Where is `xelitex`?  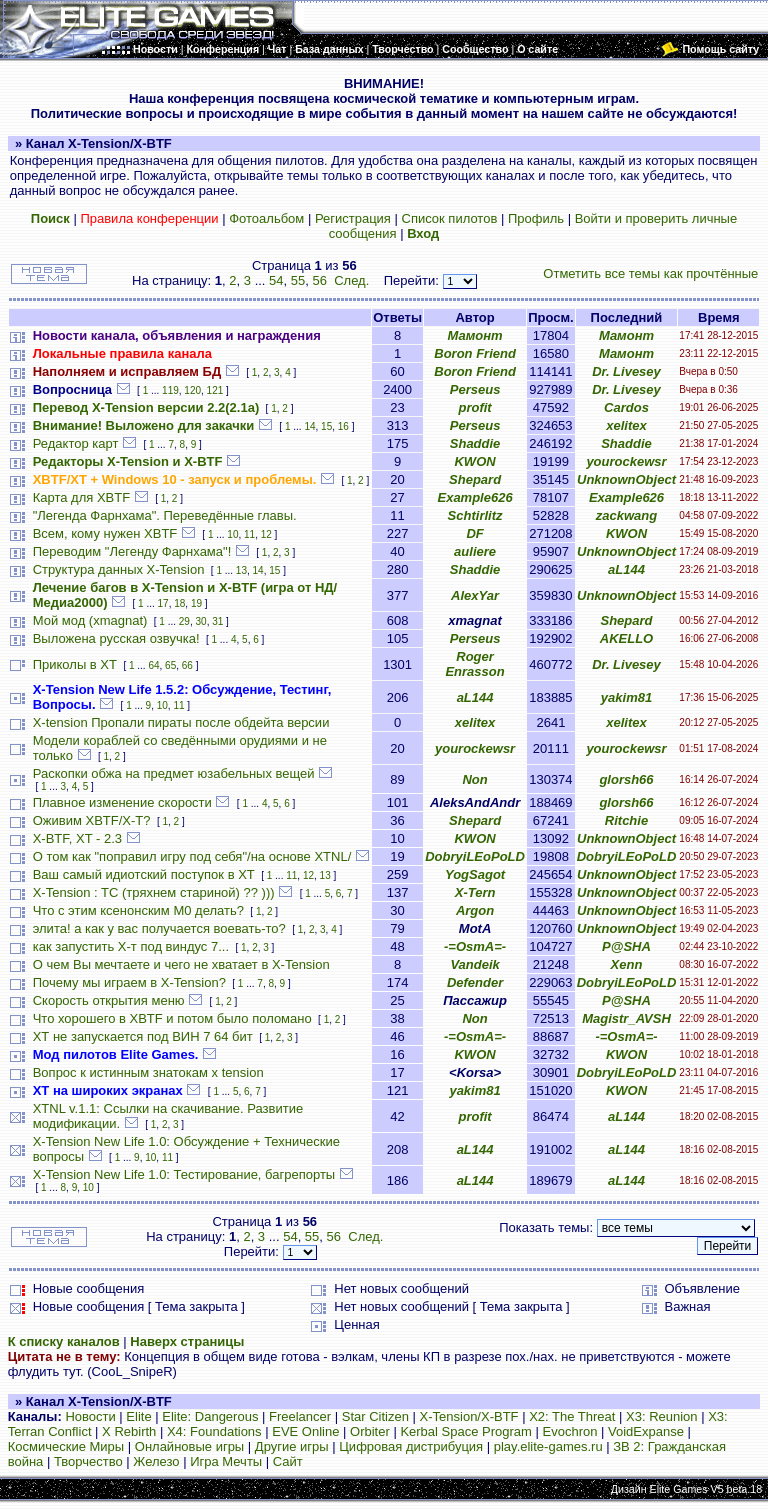
xelitex is located at coordinates (626, 425).